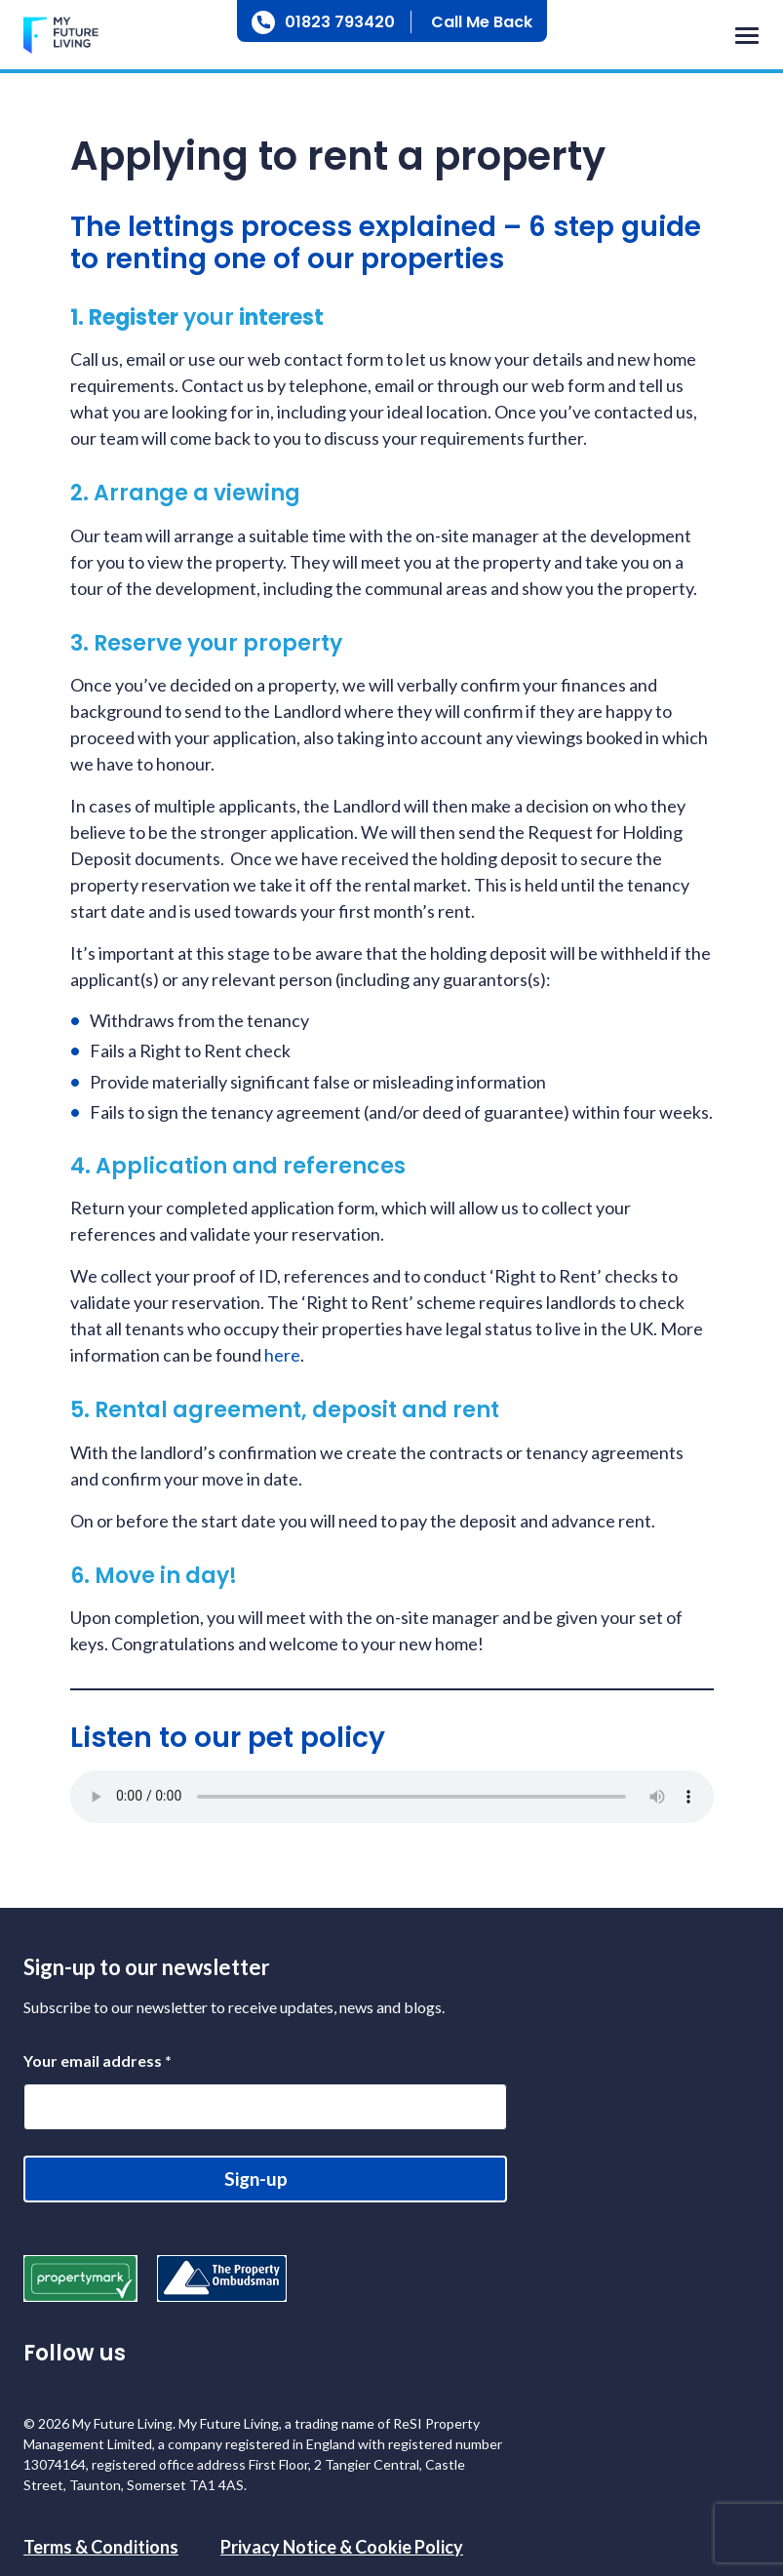 The width and height of the screenshot is (783, 2576). What do you see at coordinates (97, 2060) in the screenshot?
I see `Your email address` at bounding box center [97, 2060].